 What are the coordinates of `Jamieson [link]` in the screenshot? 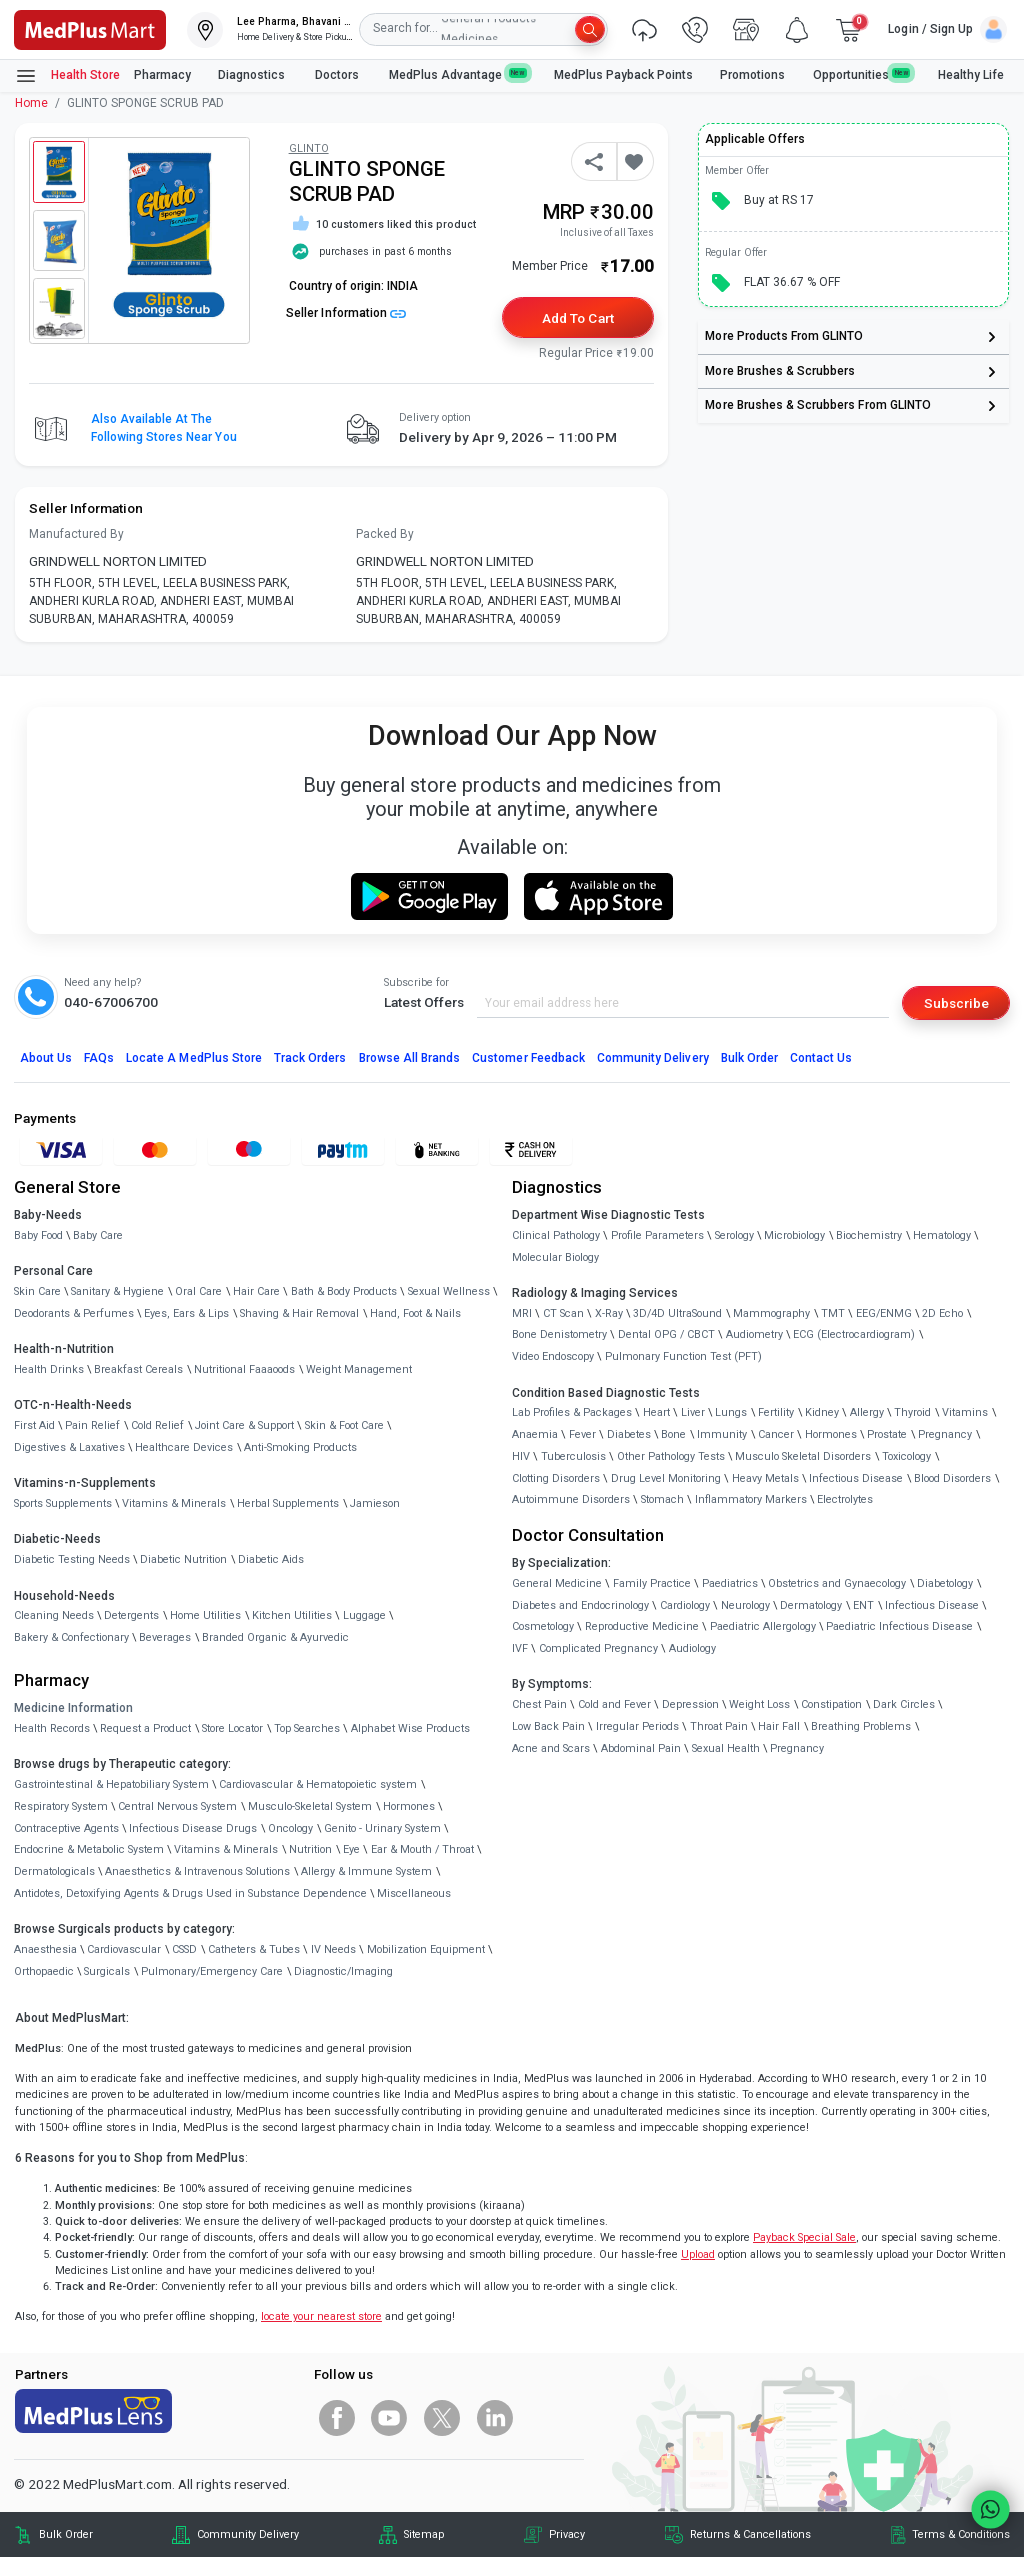 It's located at (375, 1503).